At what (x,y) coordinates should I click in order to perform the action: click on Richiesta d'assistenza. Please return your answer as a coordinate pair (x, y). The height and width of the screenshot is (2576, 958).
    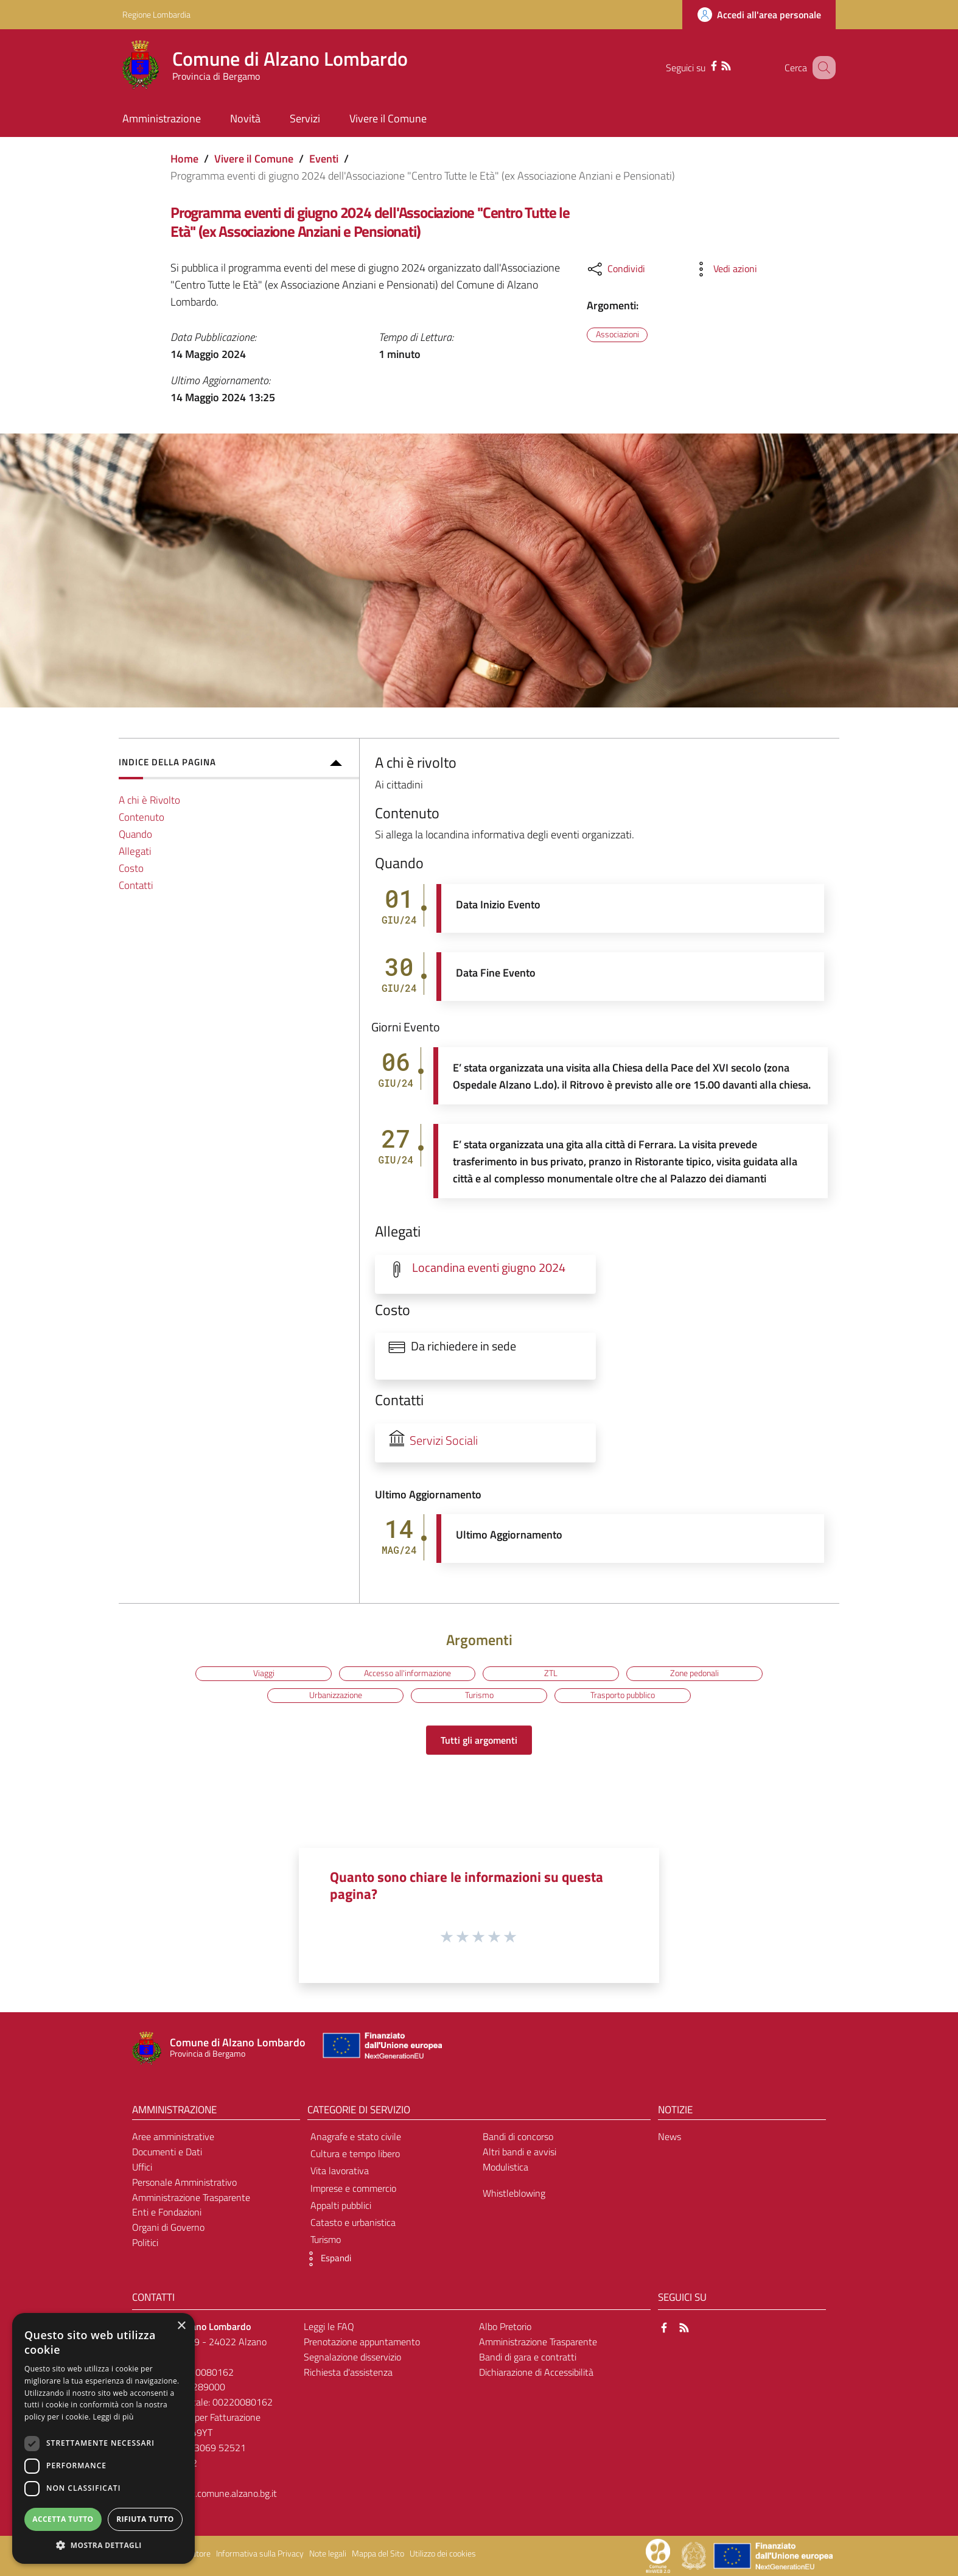
    Looking at the image, I should click on (348, 2372).